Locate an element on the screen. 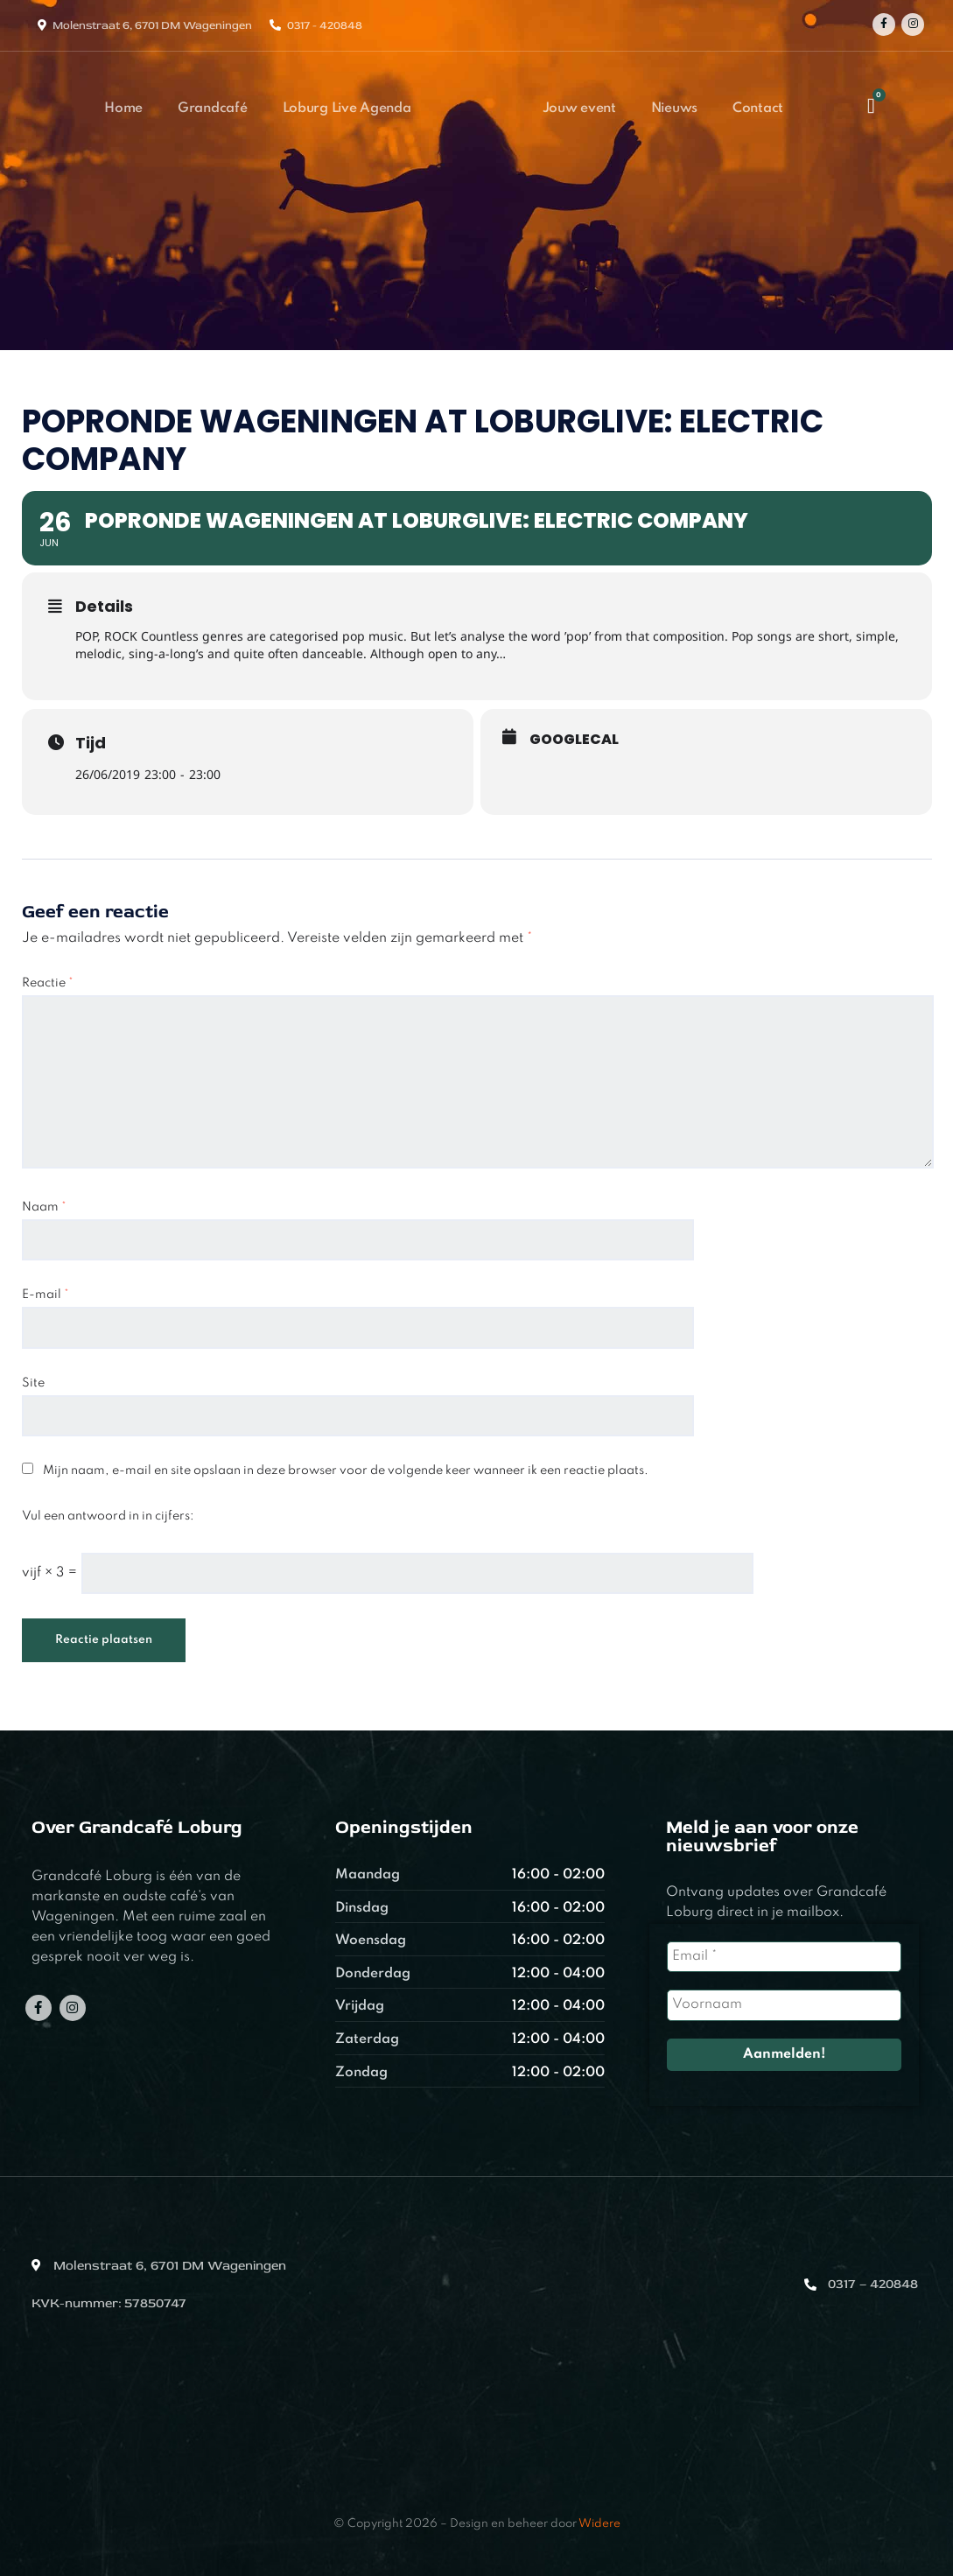 This screenshot has height=2576, width=953. 0317 - 420848 is located at coordinates (324, 25).